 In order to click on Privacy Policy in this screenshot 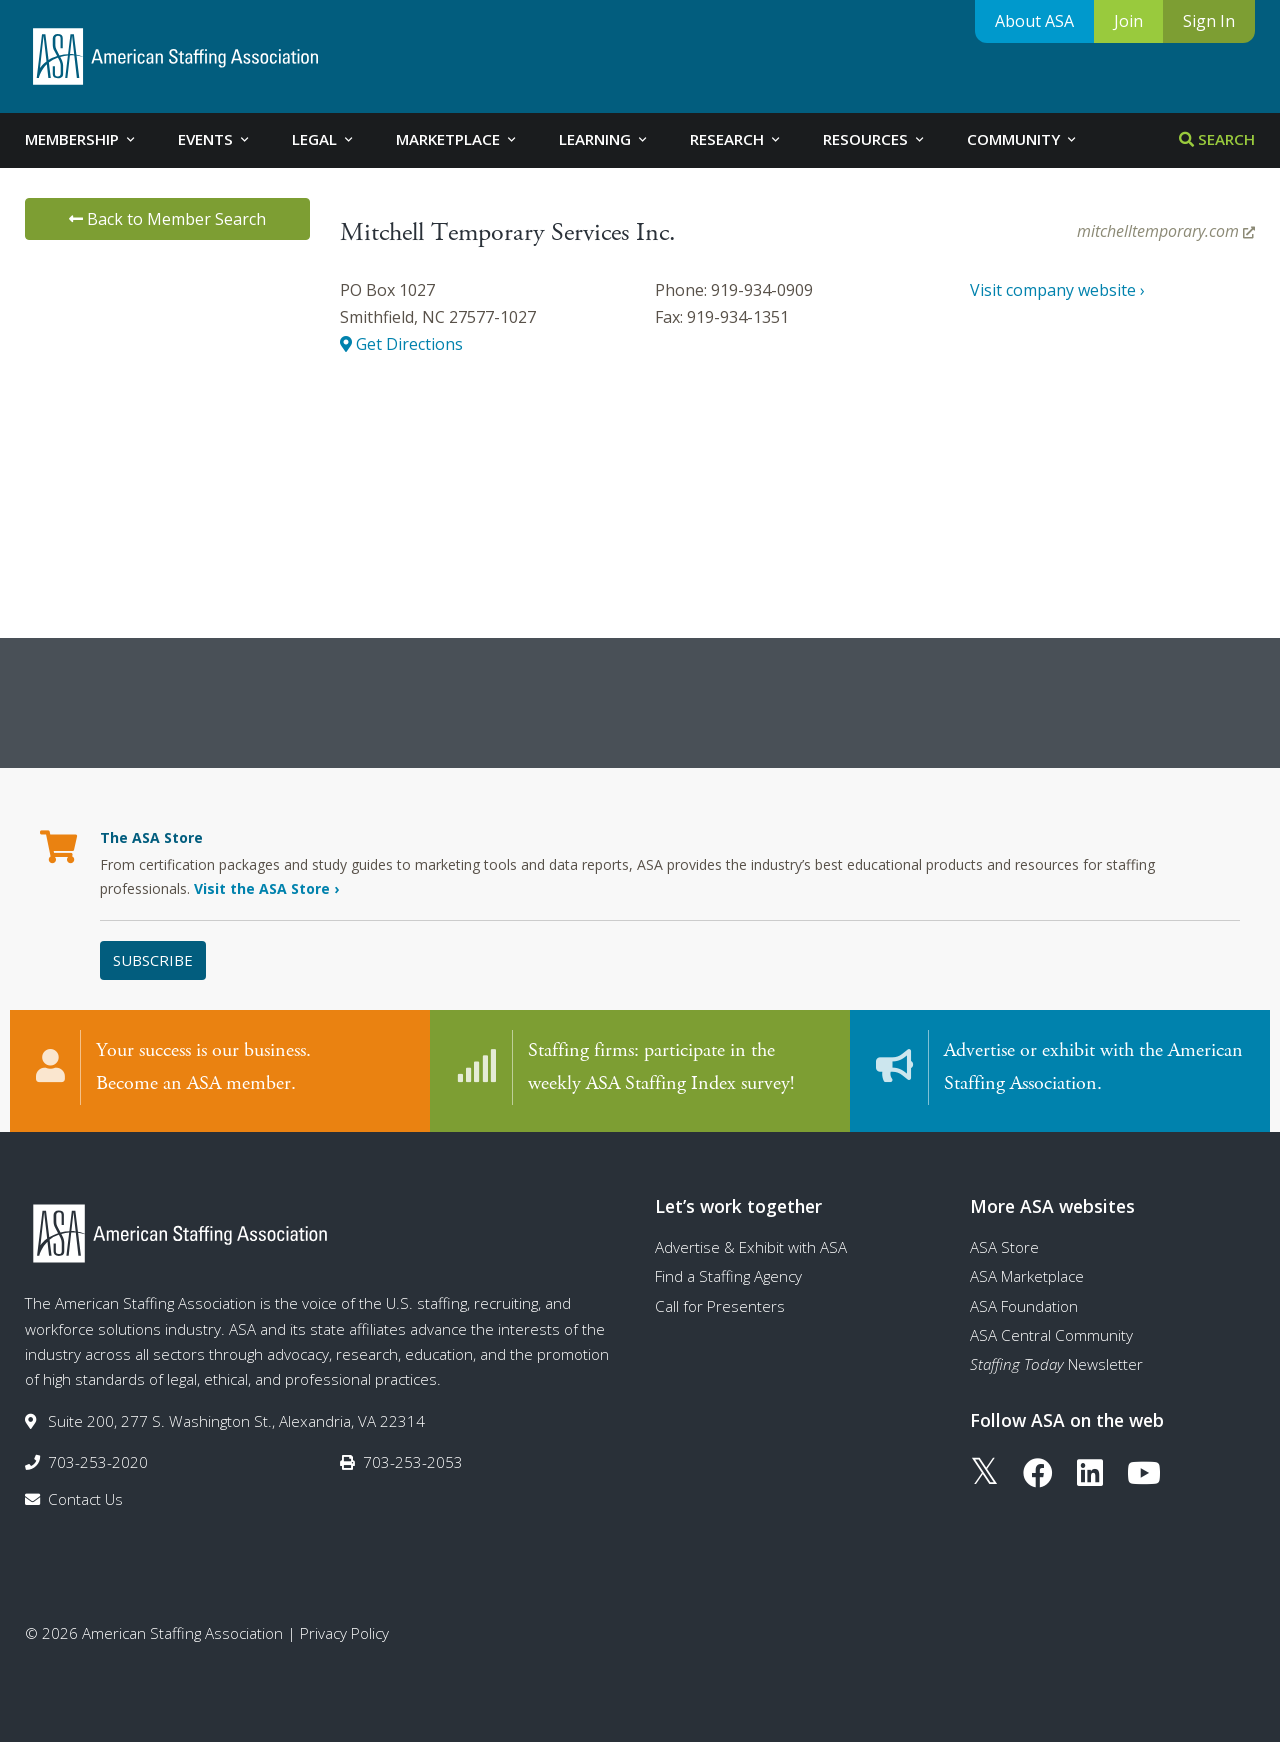, I will do `click(344, 1633)`.